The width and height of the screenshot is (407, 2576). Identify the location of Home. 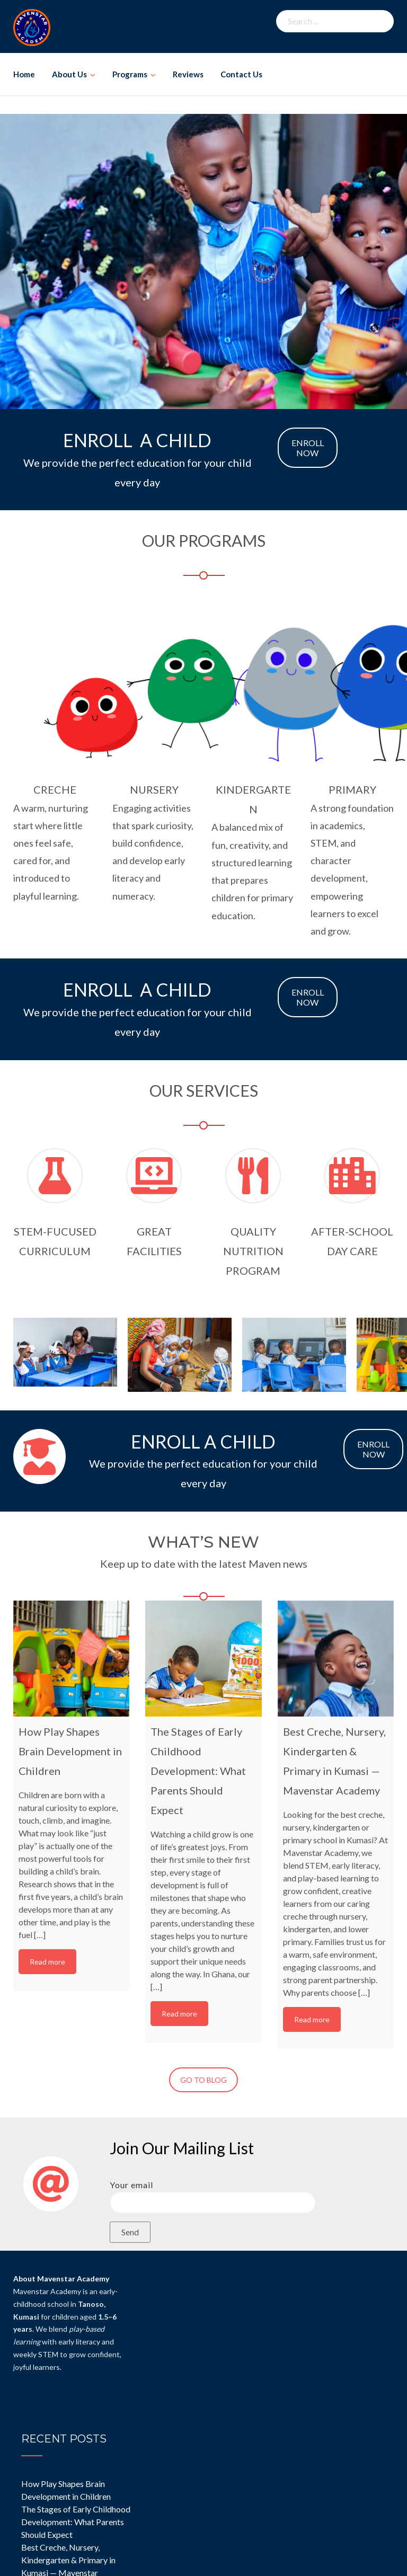
(24, 74).